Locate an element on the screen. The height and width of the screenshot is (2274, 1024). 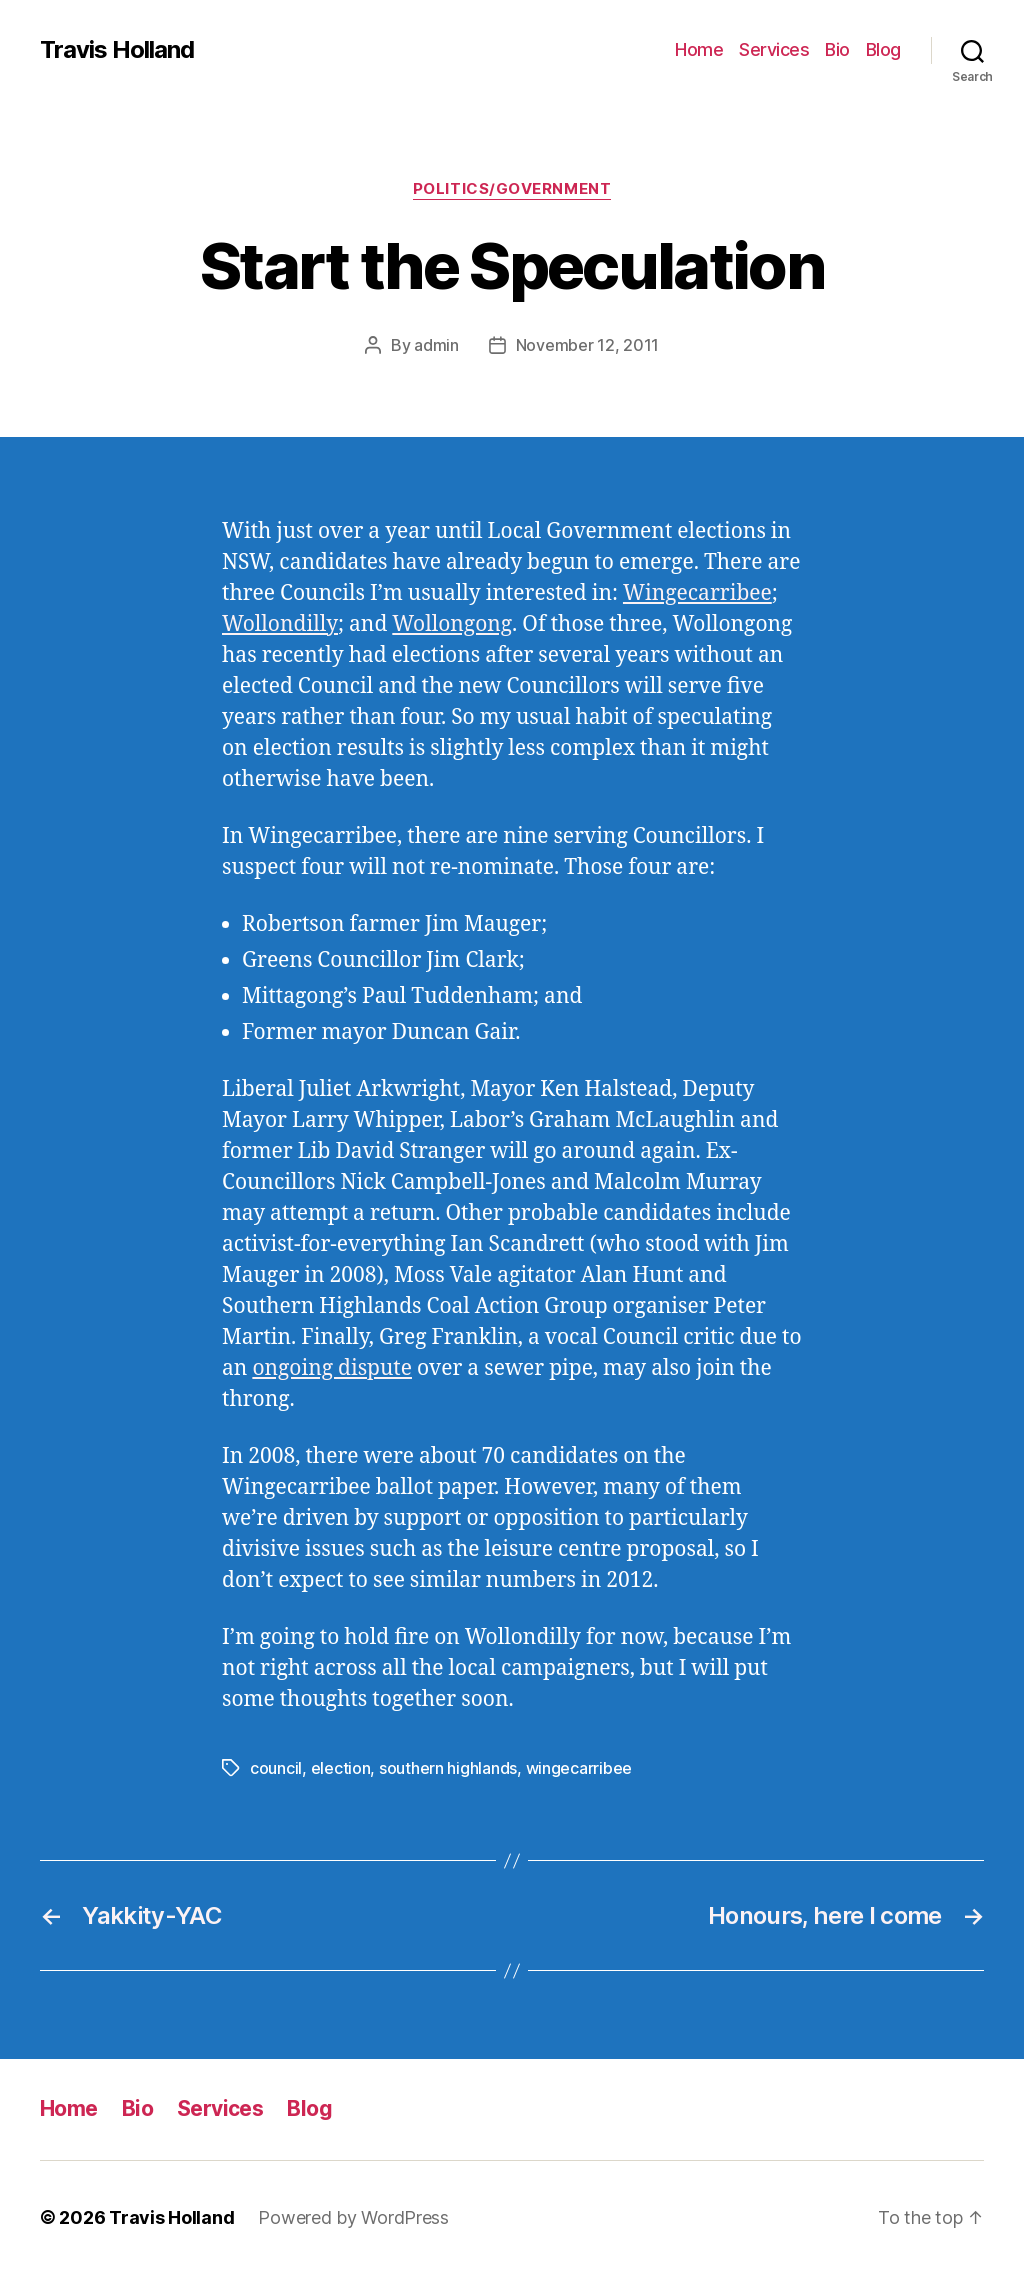
council is located at coordinates (276, 1768).